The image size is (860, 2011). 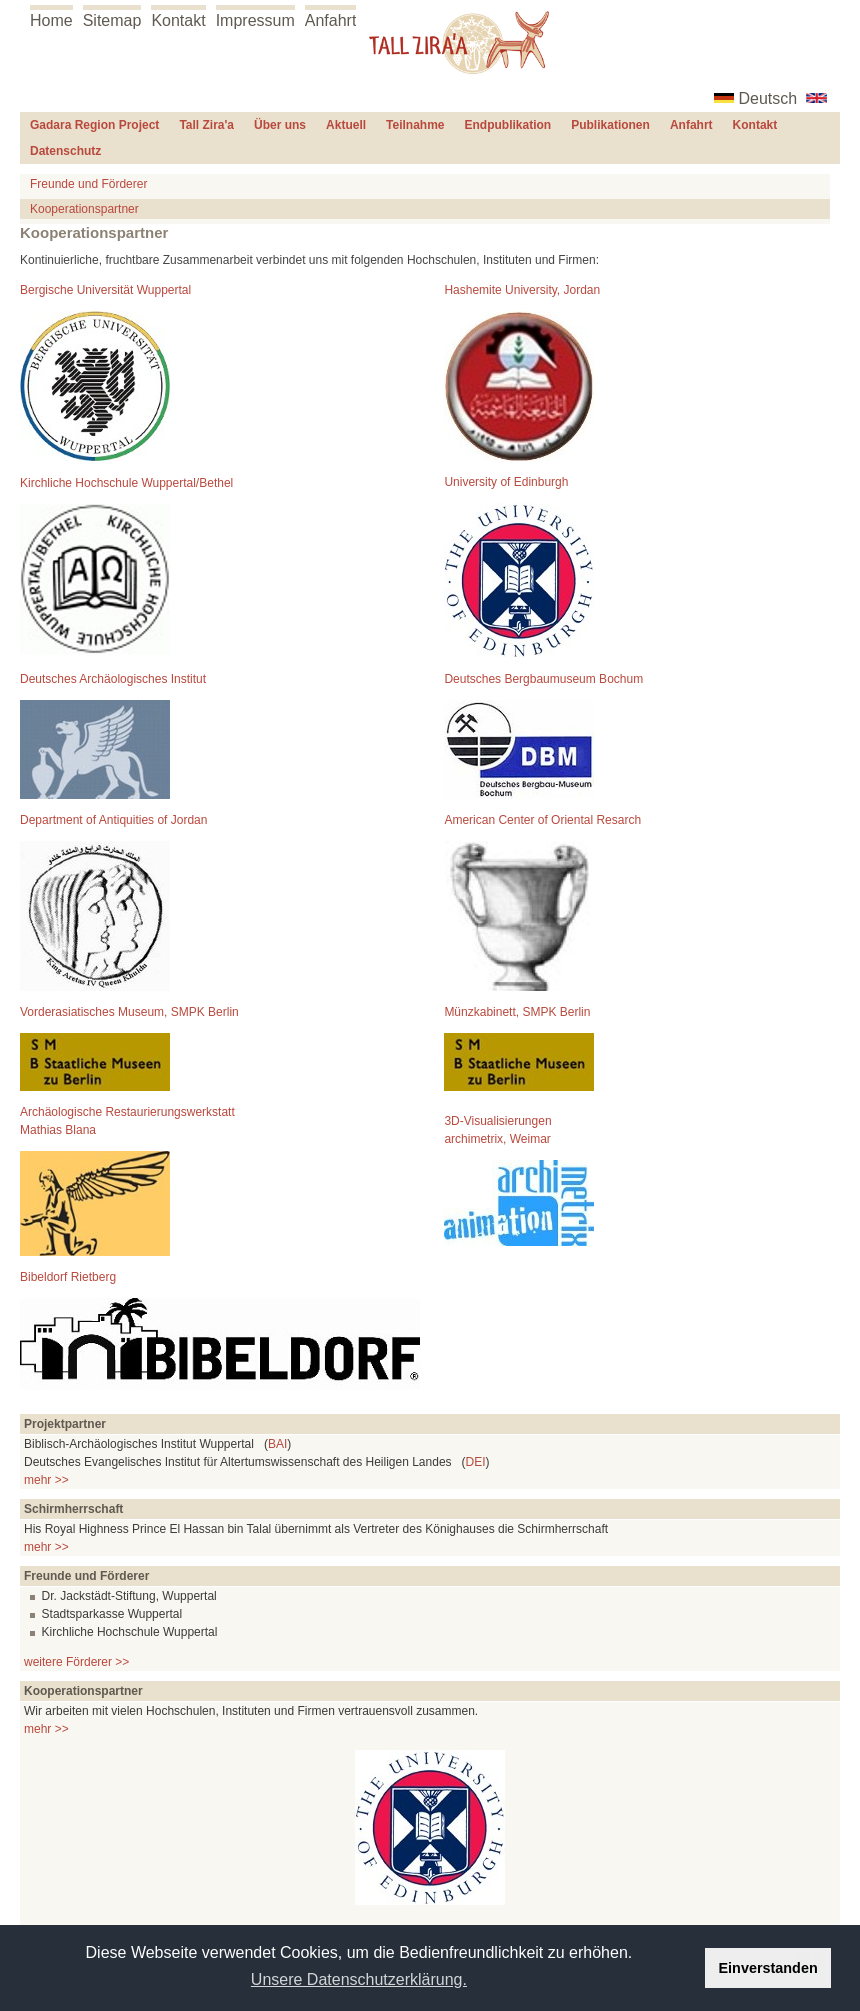 What do you see at coordinates (506, 482) in the screenshot?
I see `University of Edinburgh` at bounding box center [506, 482].